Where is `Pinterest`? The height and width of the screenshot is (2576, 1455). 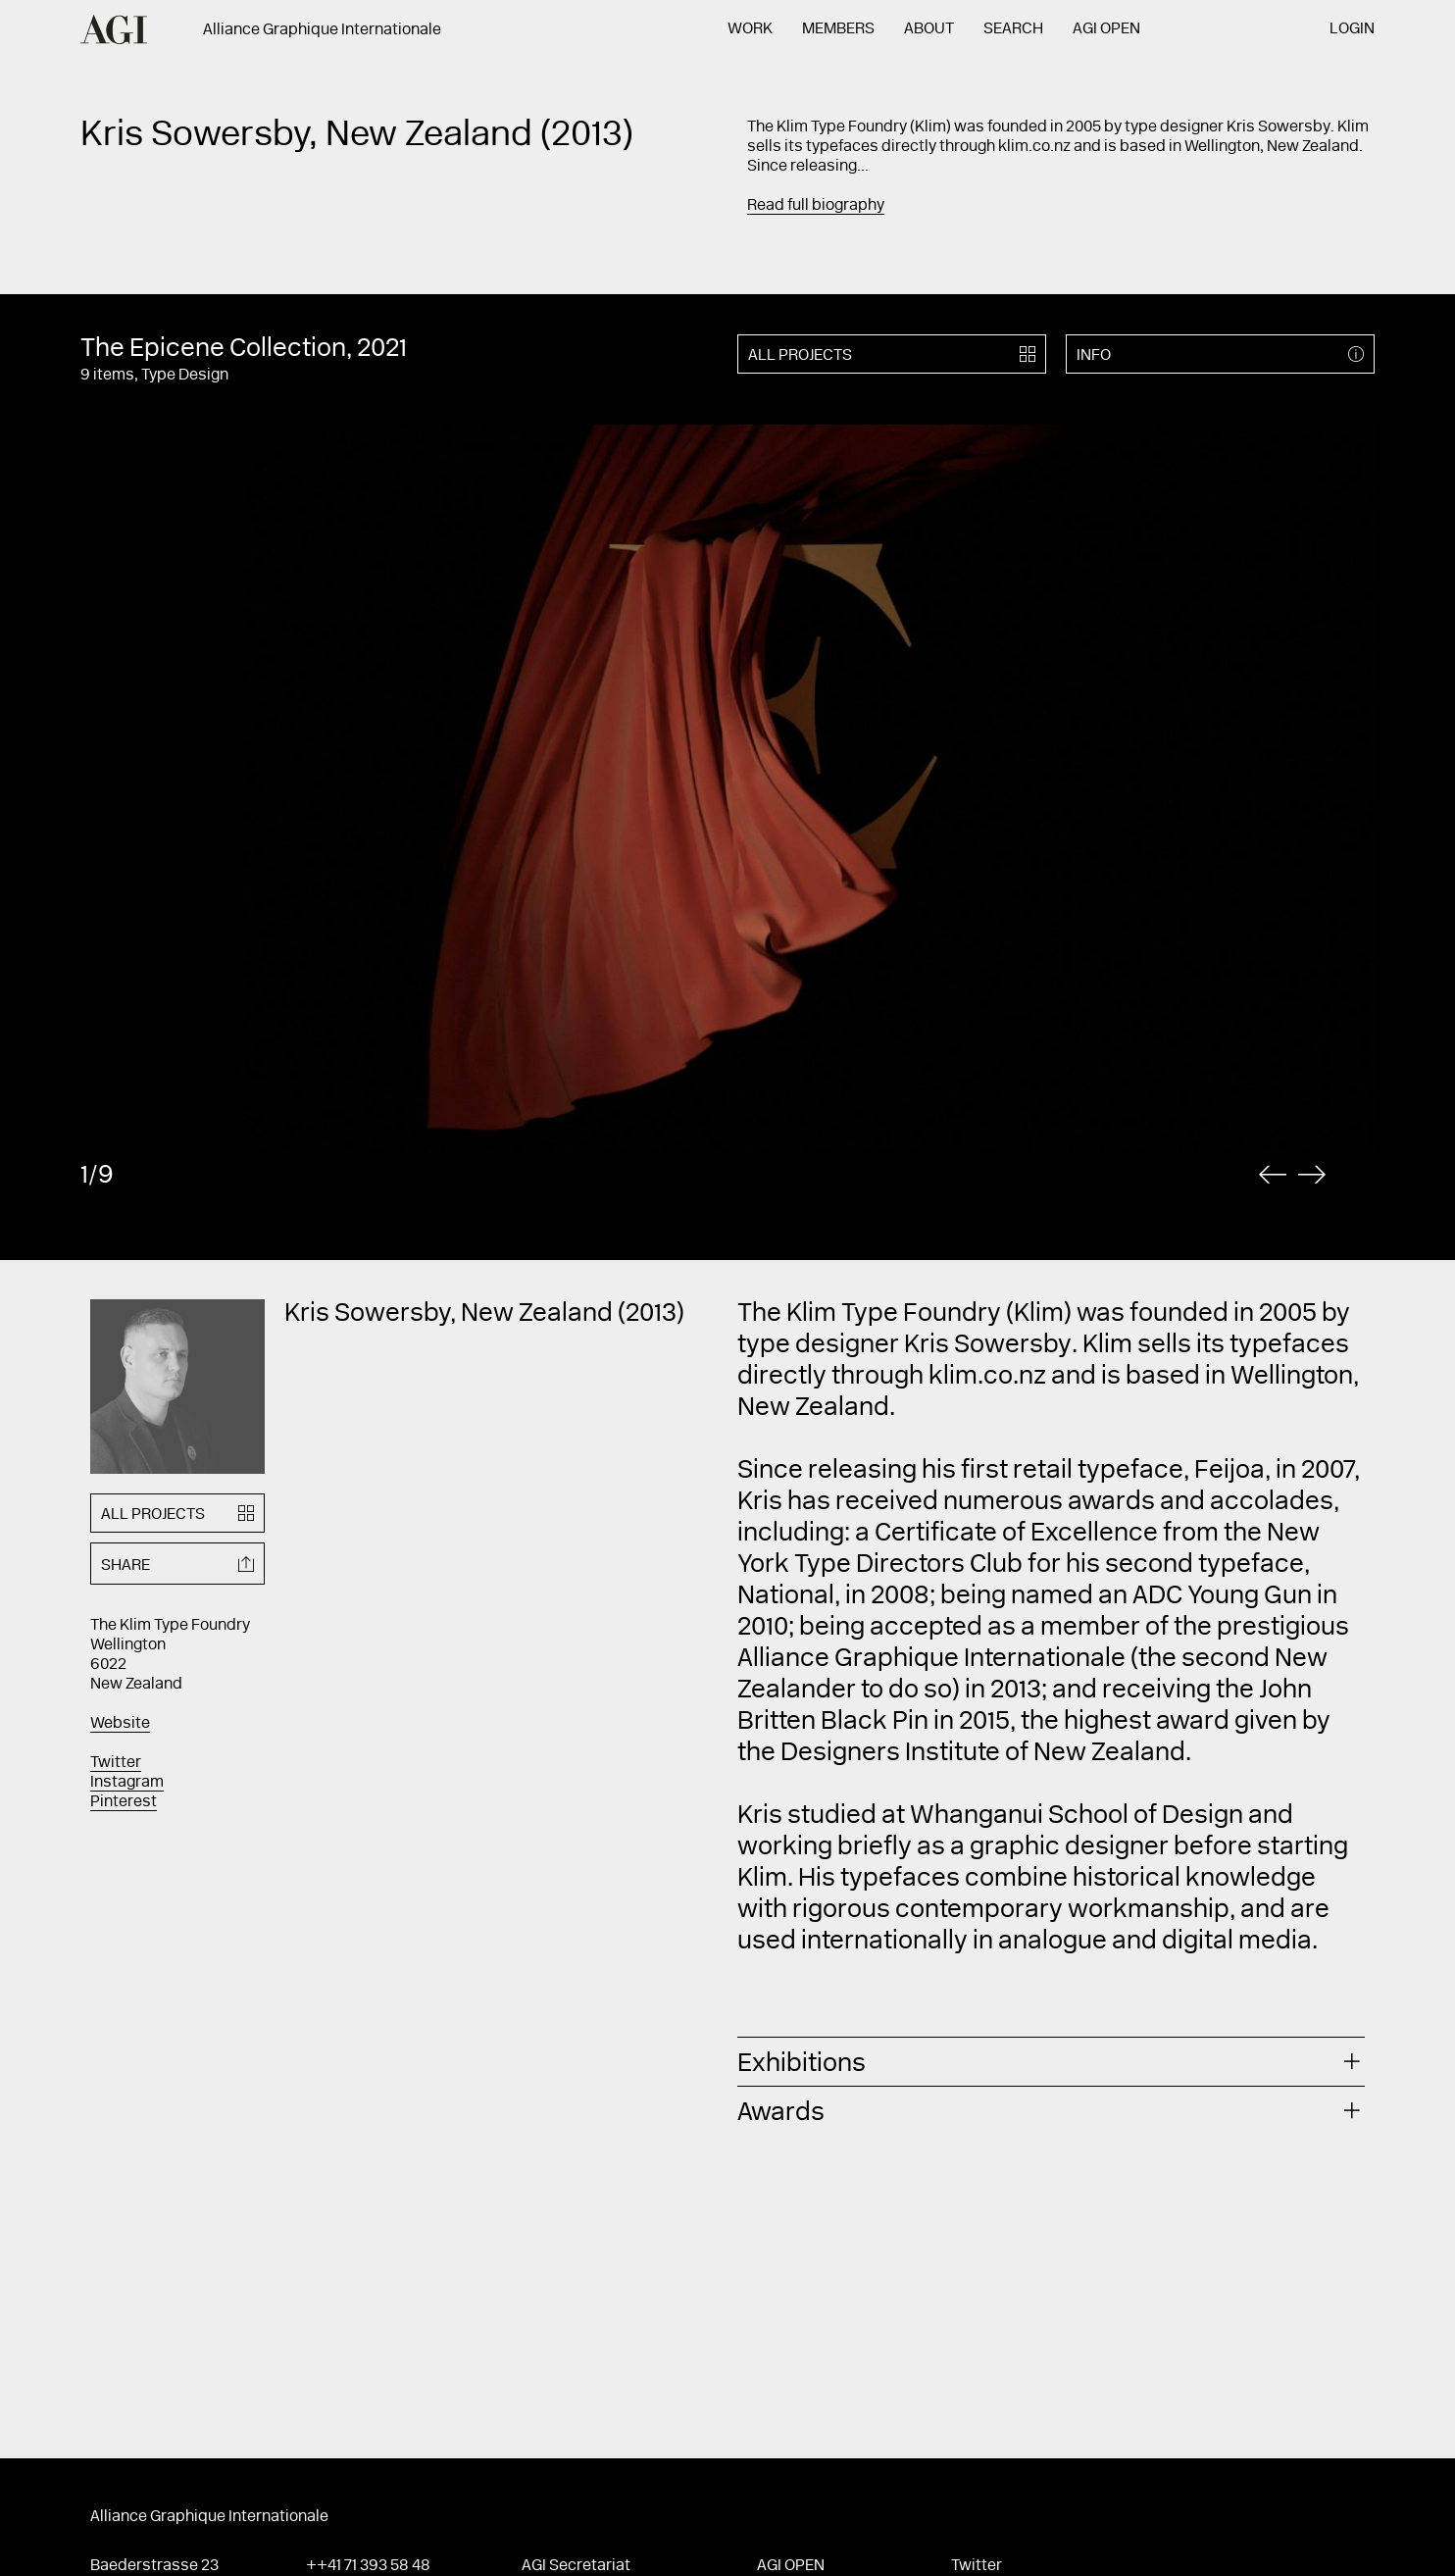 Pinterest is located at coordinates (123, 1802).